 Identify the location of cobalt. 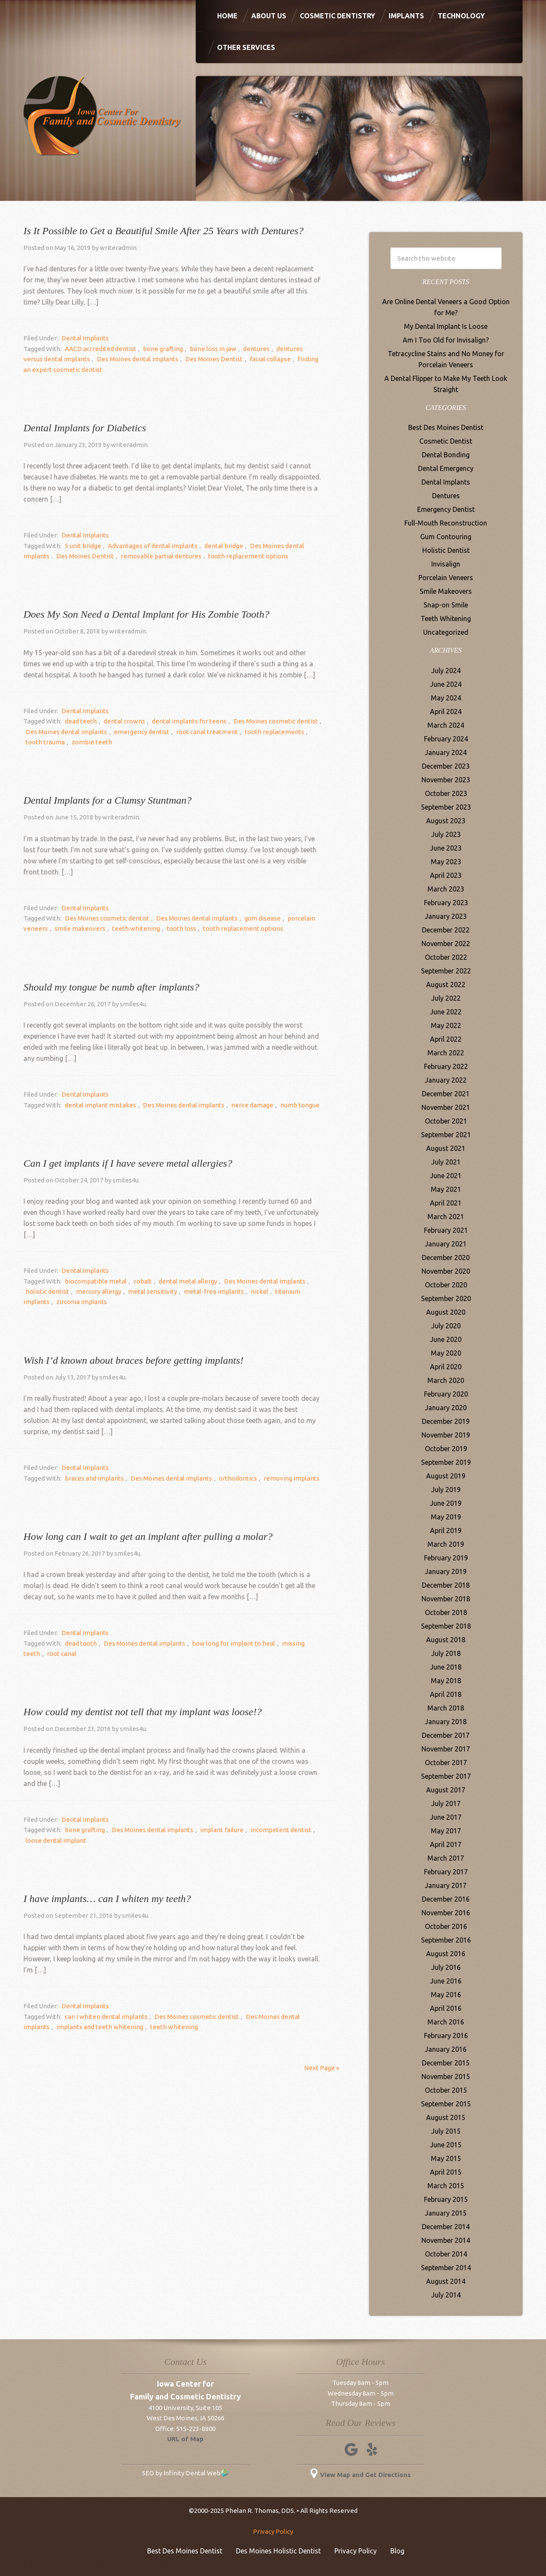
(136, 1281).